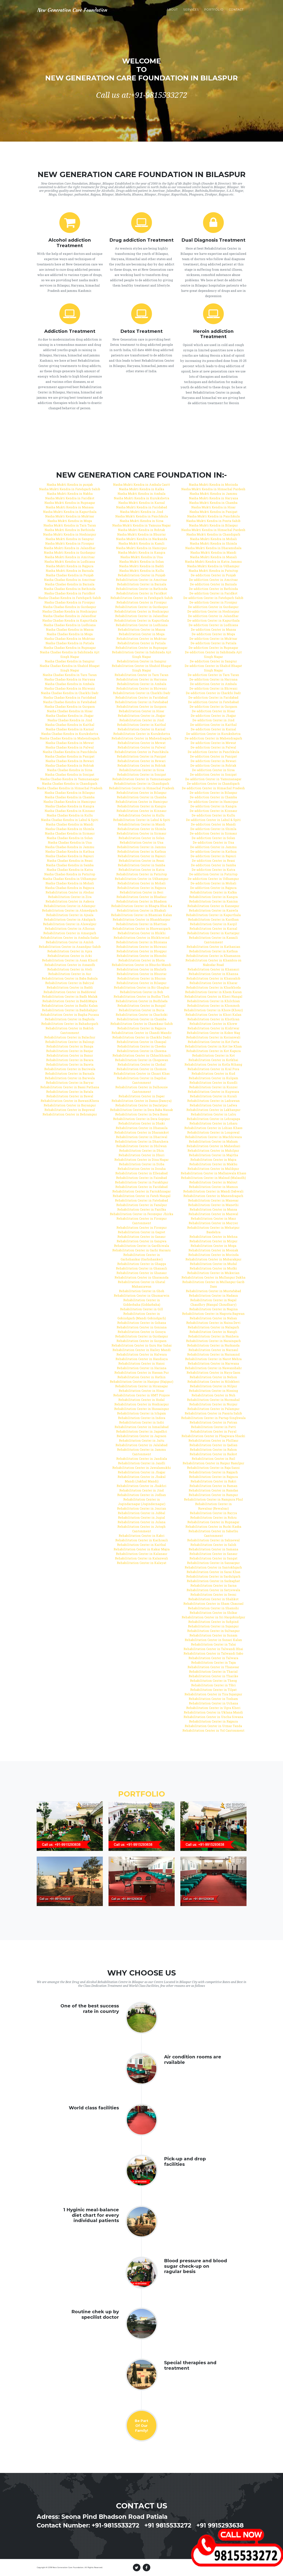 The image size is (283, 2576). Describe the element at coordinates (213, 788) in the screenshot. I see `De-addiction Center in Himachal Pradesh` at that location.